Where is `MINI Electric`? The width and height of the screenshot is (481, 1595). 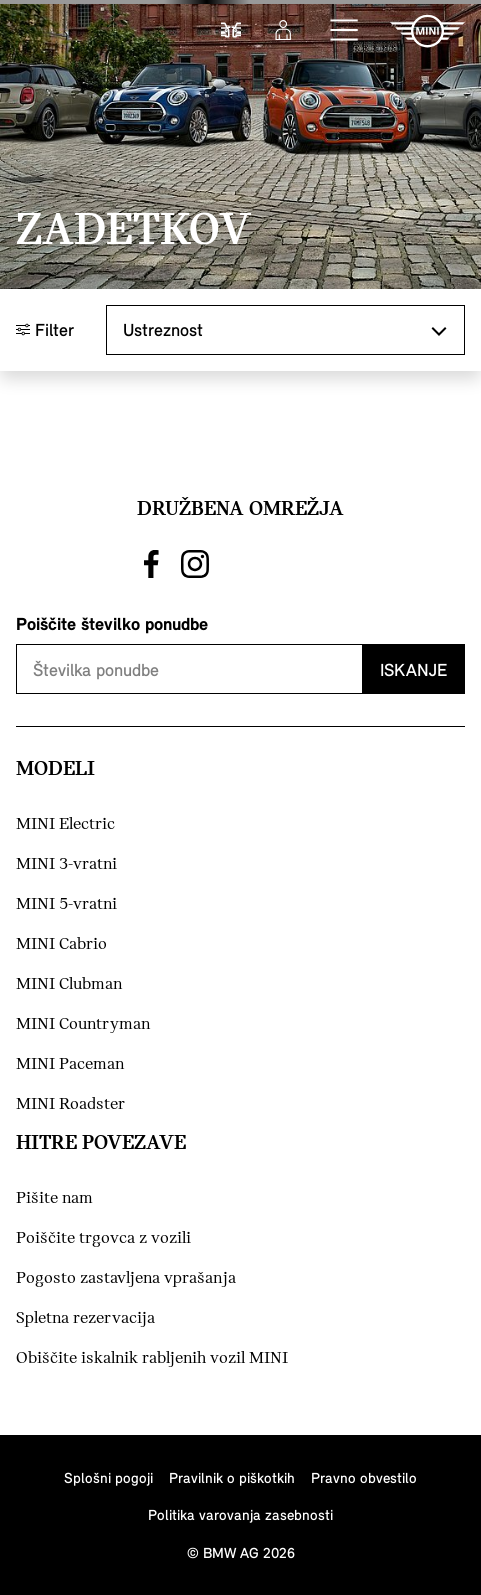
MINI Electric is located at coordinates (65, 824).